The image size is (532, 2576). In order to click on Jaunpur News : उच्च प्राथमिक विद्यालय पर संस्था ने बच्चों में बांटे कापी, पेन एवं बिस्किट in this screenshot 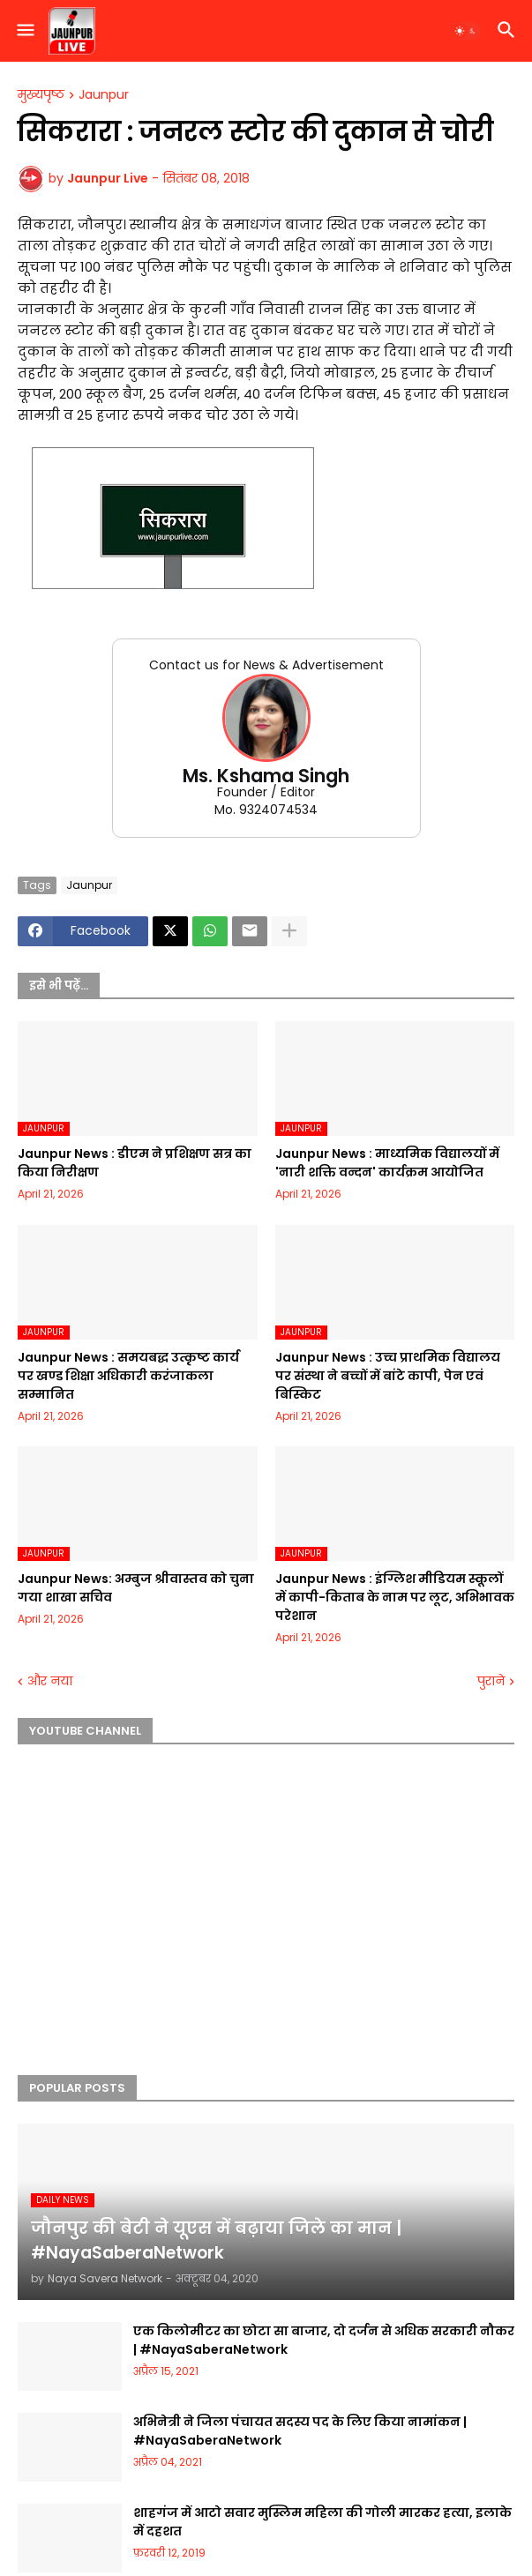, I will do `click(387, 1375)`.